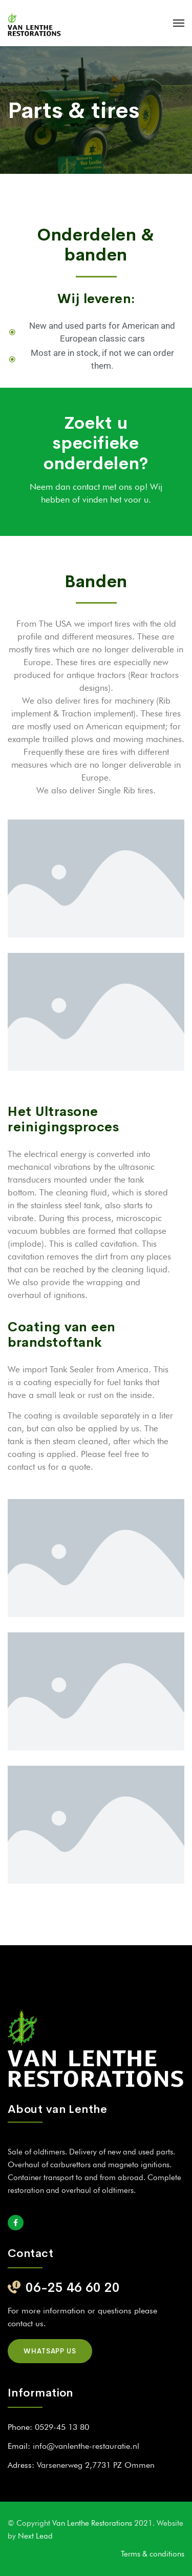  What do you see at coordinates (50, 2351) in the screenshot?
I see `Whatsapp us` at bounding box center [50, 2351].